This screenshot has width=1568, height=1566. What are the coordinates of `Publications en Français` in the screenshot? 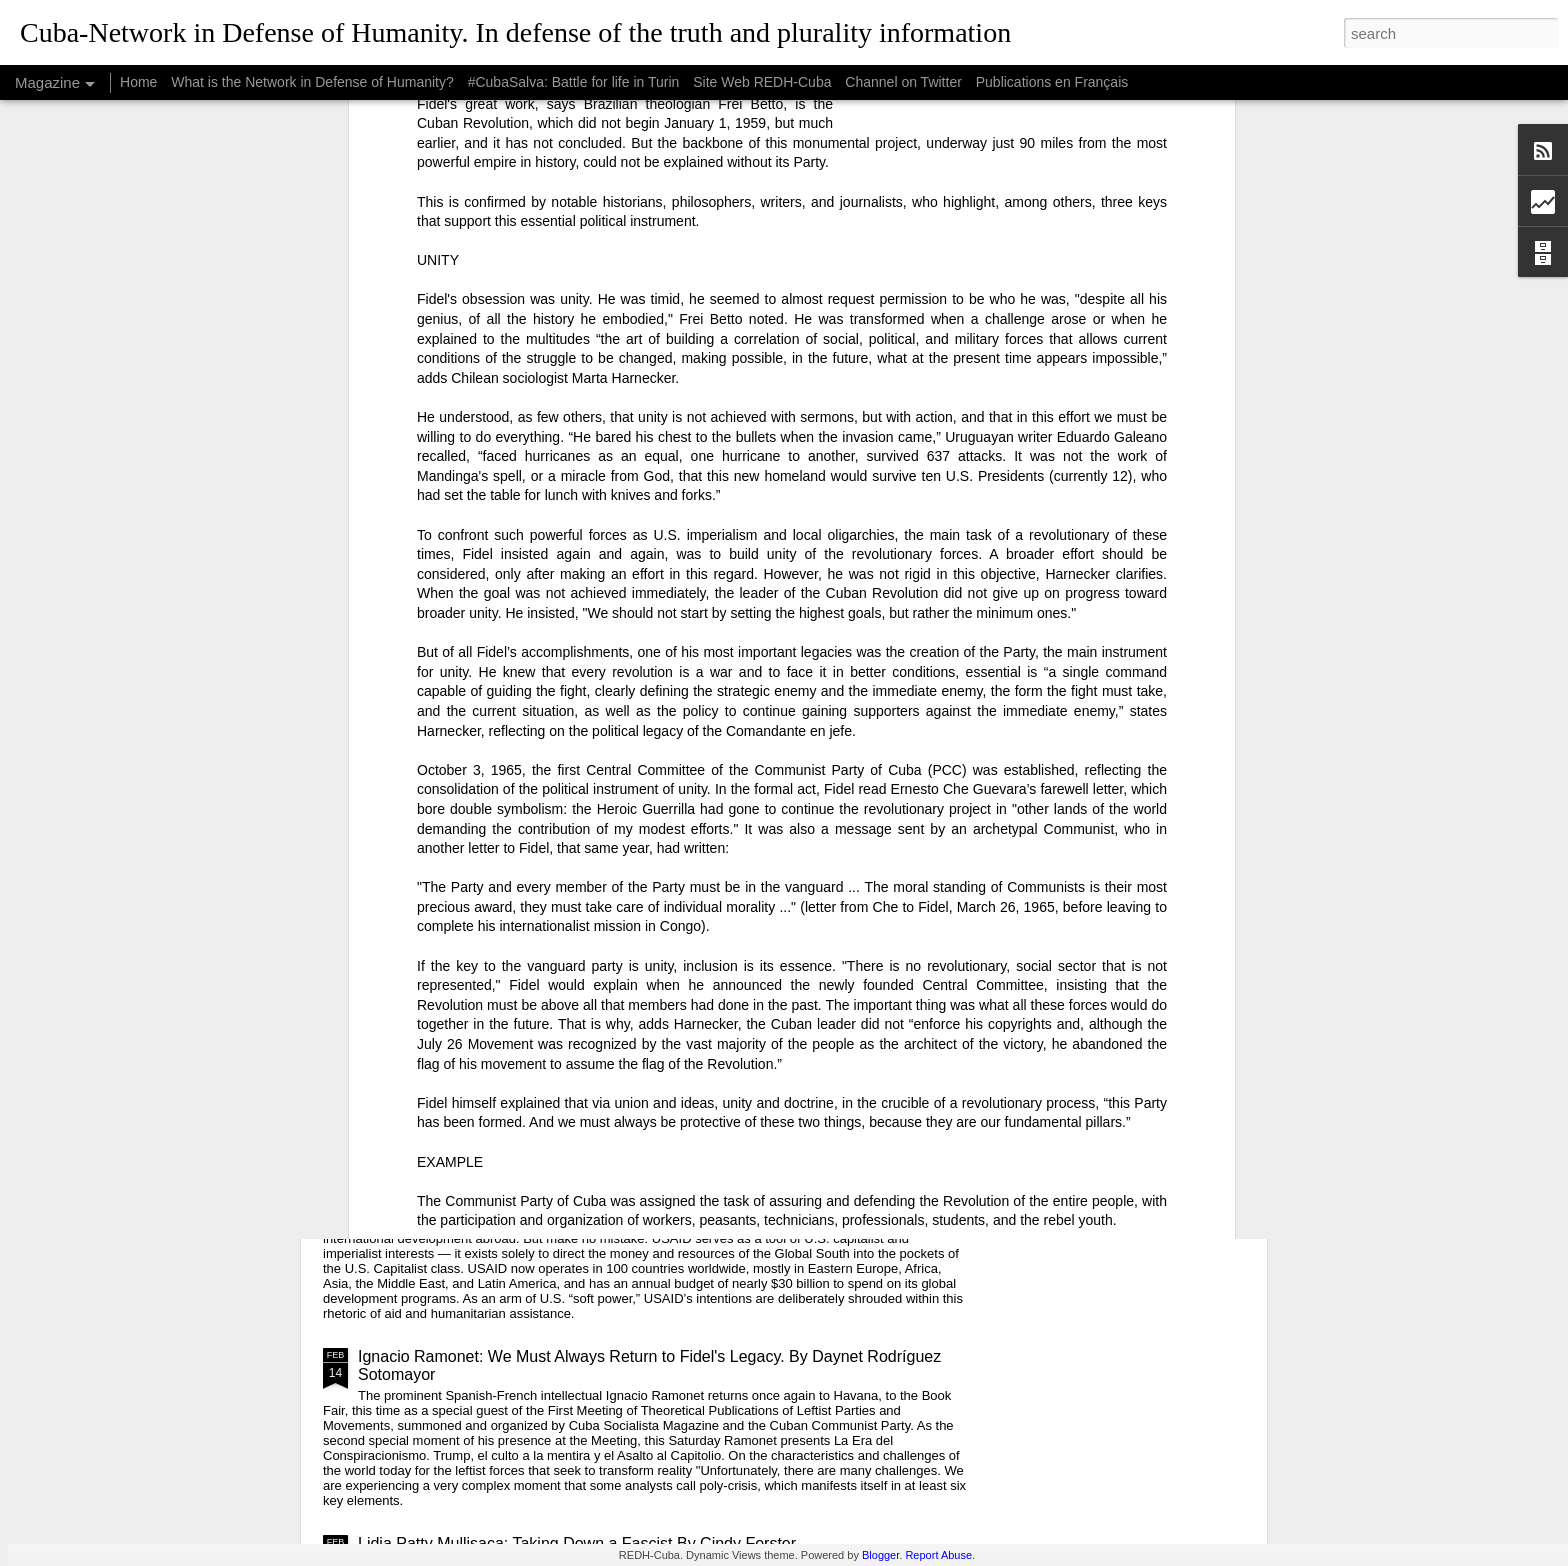 It's located at (1052, 82).